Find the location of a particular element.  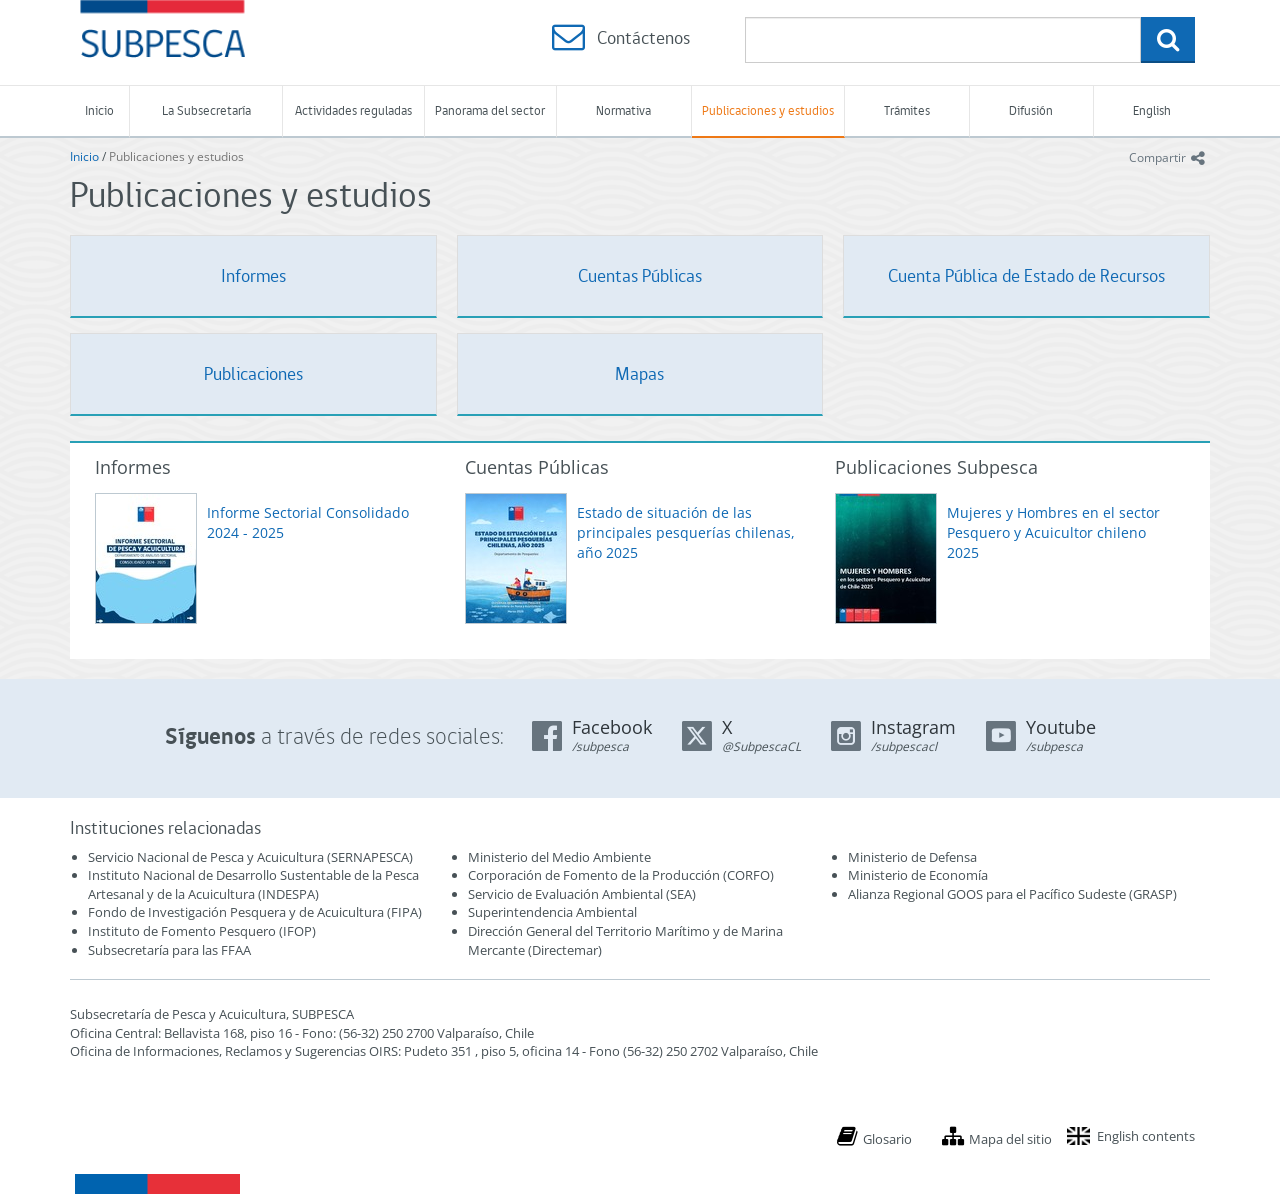

Ministerio de Economía is located at coordinates (918, 875).